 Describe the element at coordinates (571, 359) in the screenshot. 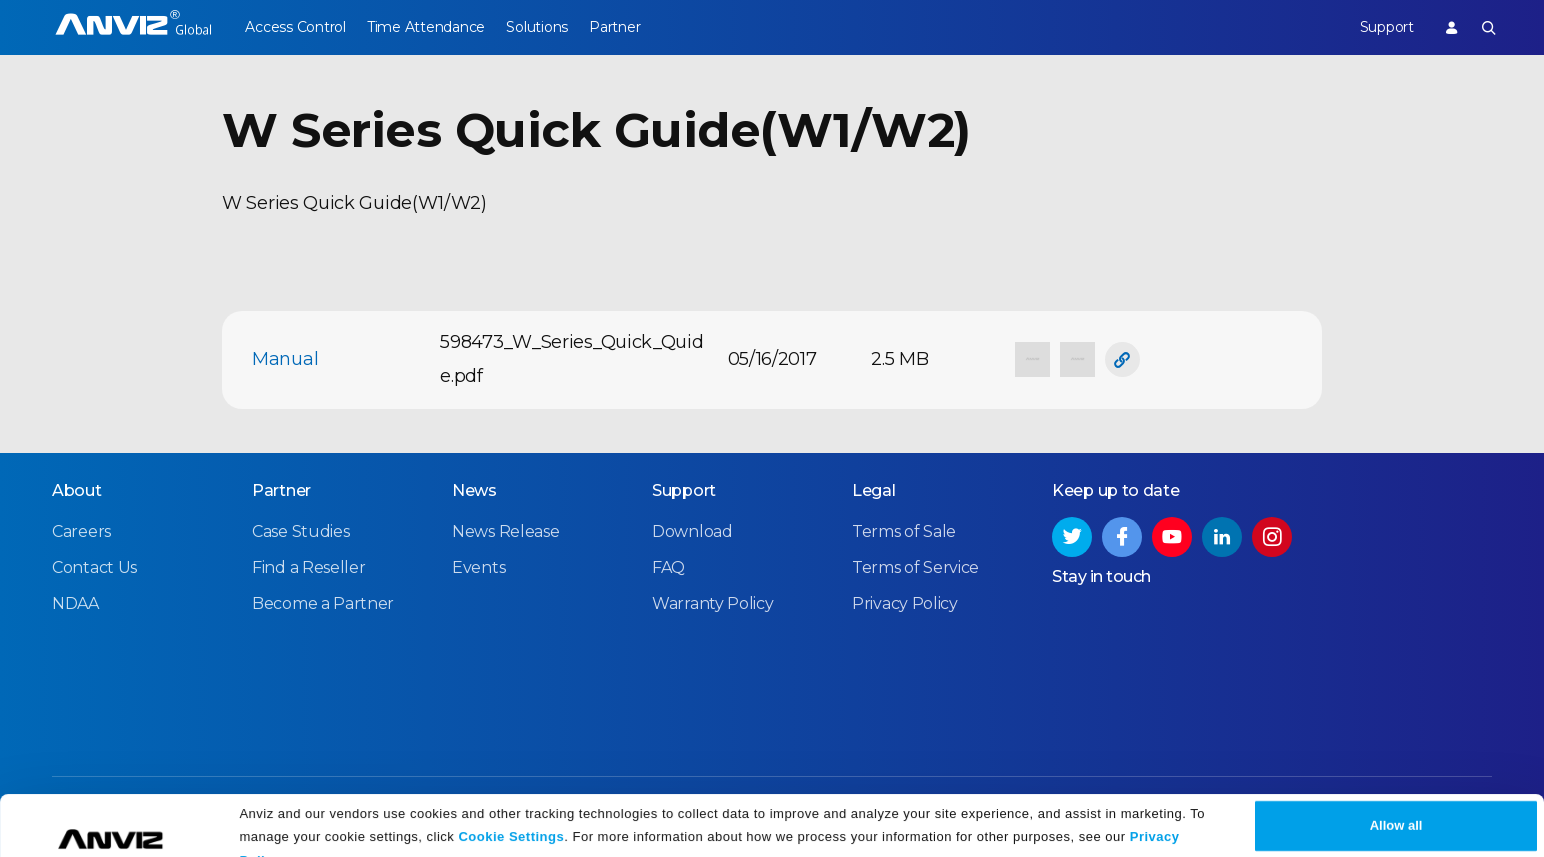

I see `598473_W_Series_Quick_Quide.pdf` at that location.